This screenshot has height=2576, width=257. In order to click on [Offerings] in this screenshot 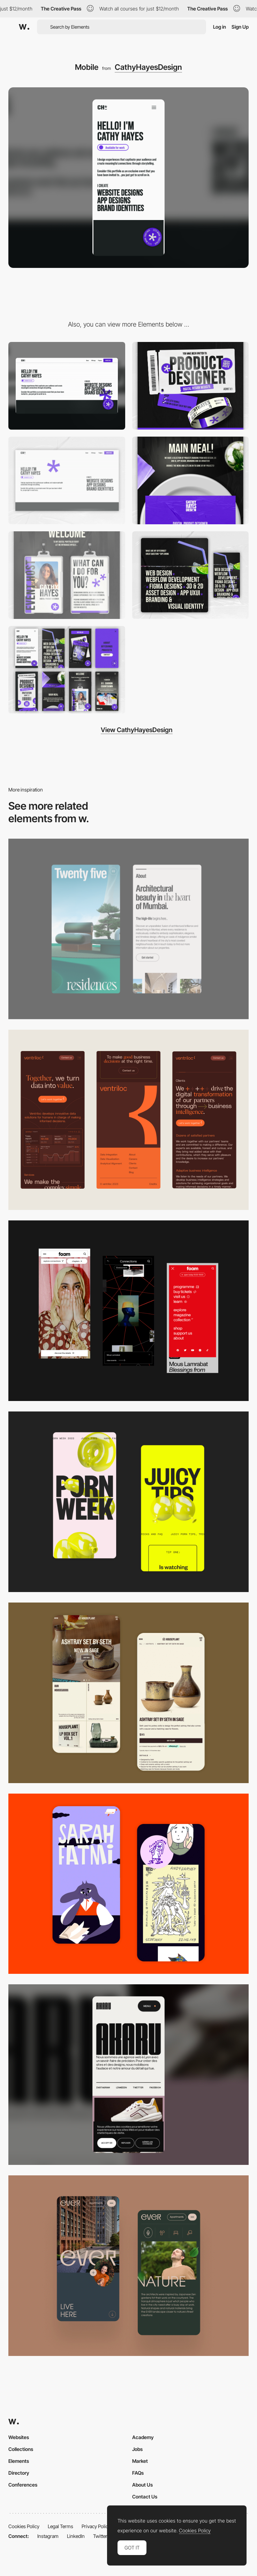, I will do `click(190, 575)`.